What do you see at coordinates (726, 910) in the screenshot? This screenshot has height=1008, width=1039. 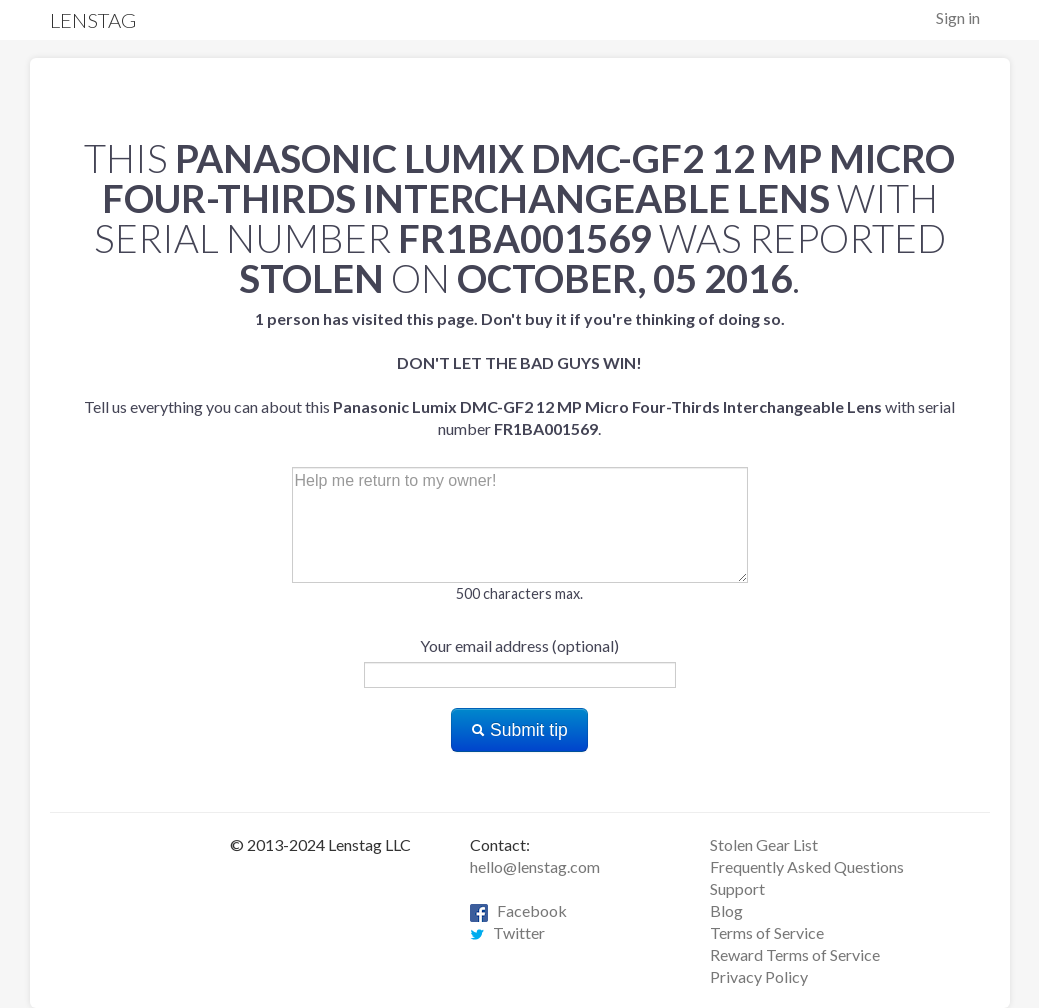 I see `Blog` at bounding box center [726, 910].